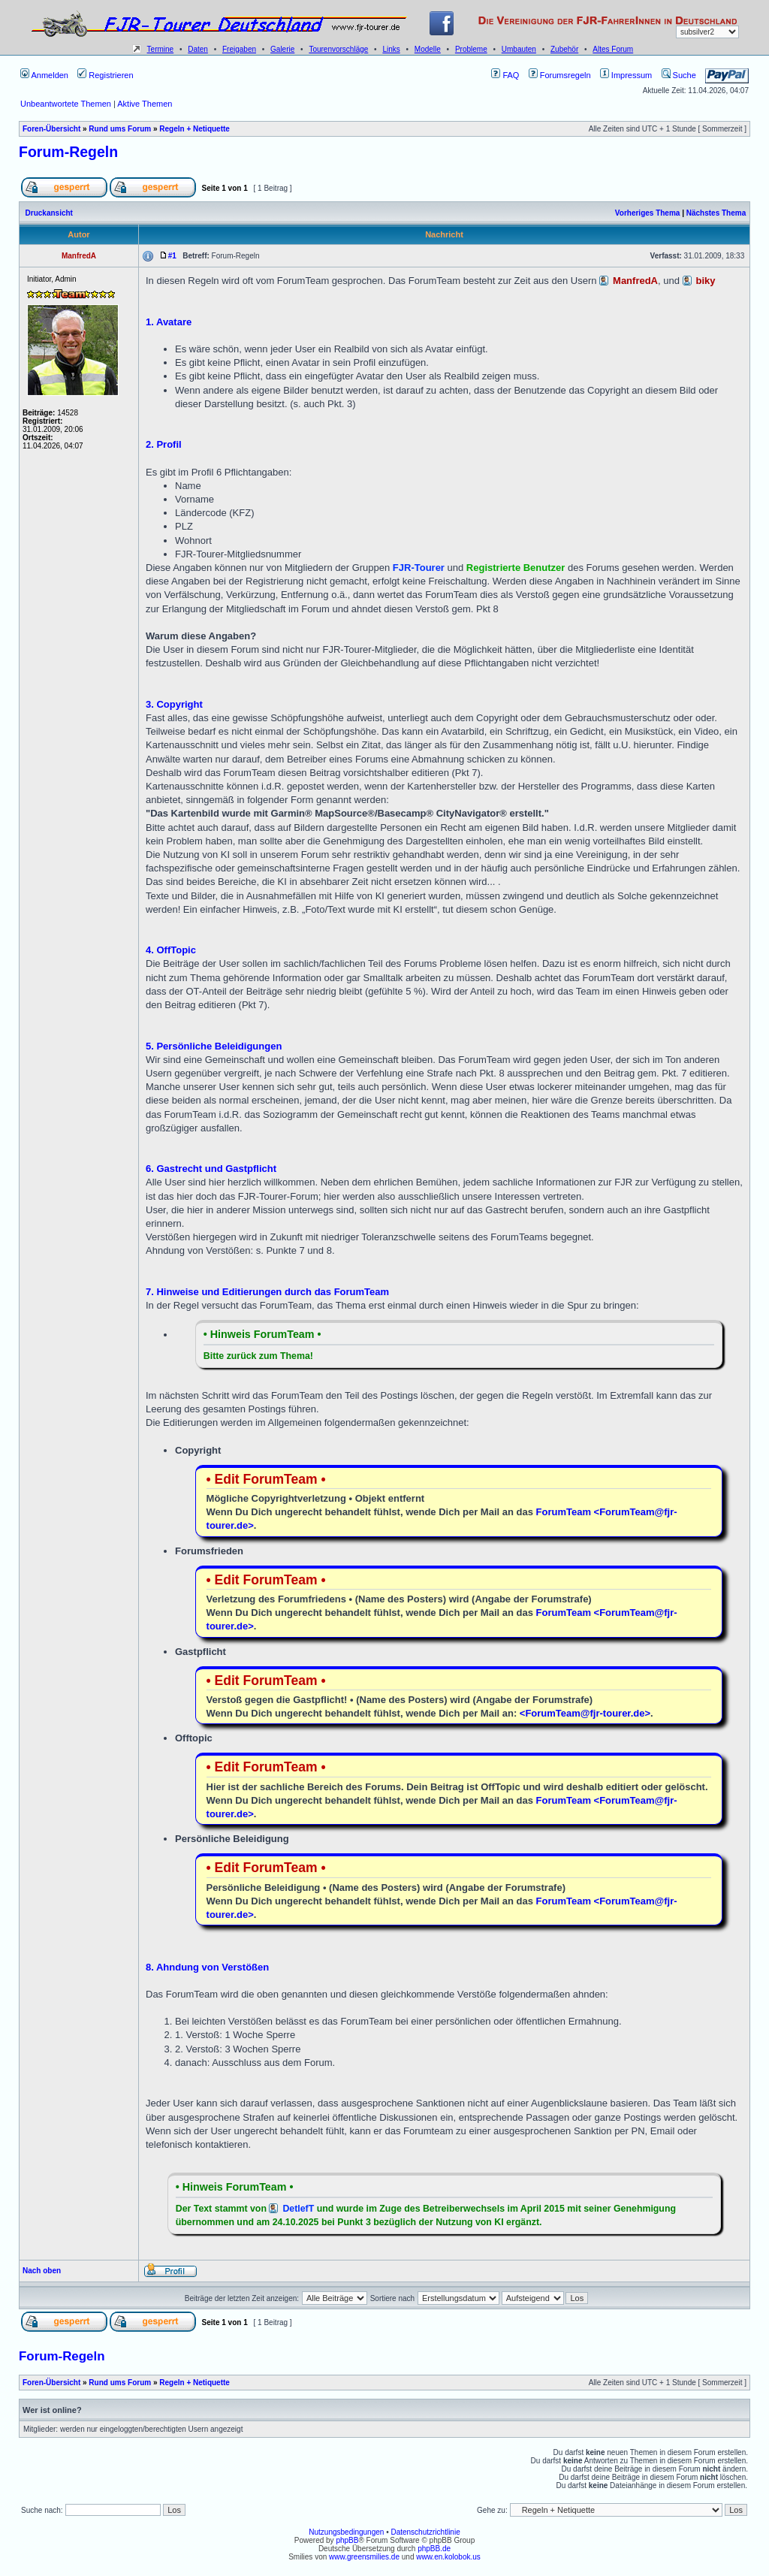 This screenshot has height=2576, width=769. I want to click on phpBB.de, so click(434, 2548).